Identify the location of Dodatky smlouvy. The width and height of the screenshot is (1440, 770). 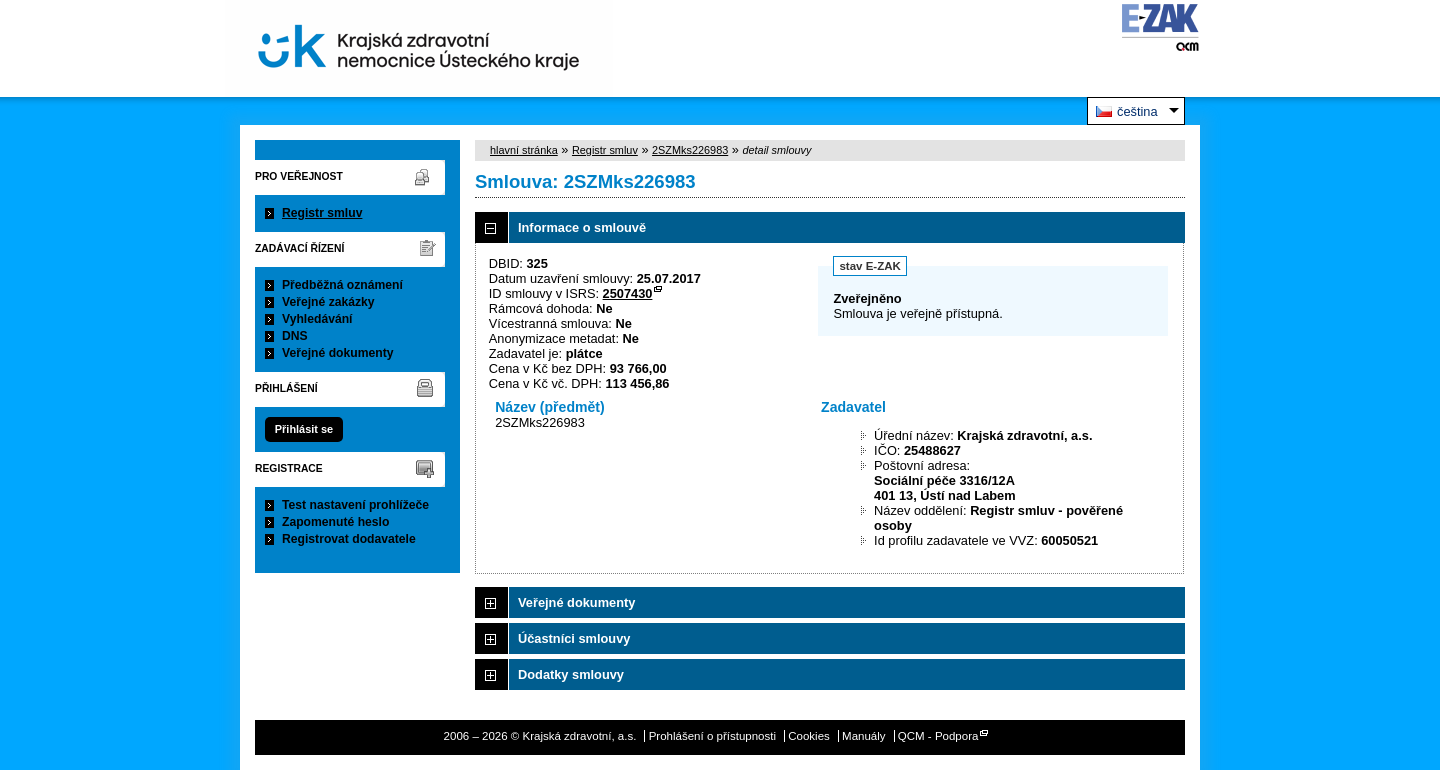
(571, 674).